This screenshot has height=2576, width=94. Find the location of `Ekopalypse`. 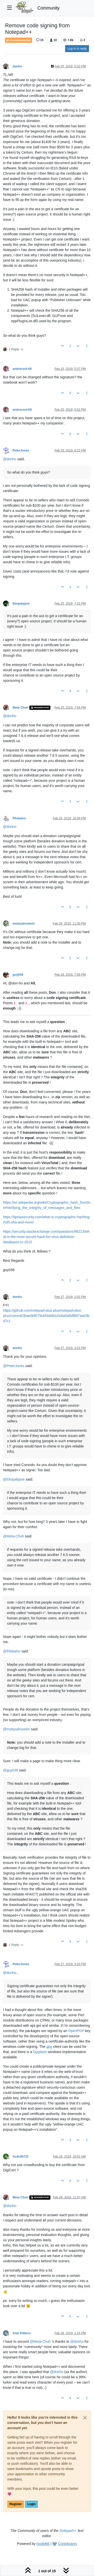

Ekopalypse is located at coordinates (21, 603).